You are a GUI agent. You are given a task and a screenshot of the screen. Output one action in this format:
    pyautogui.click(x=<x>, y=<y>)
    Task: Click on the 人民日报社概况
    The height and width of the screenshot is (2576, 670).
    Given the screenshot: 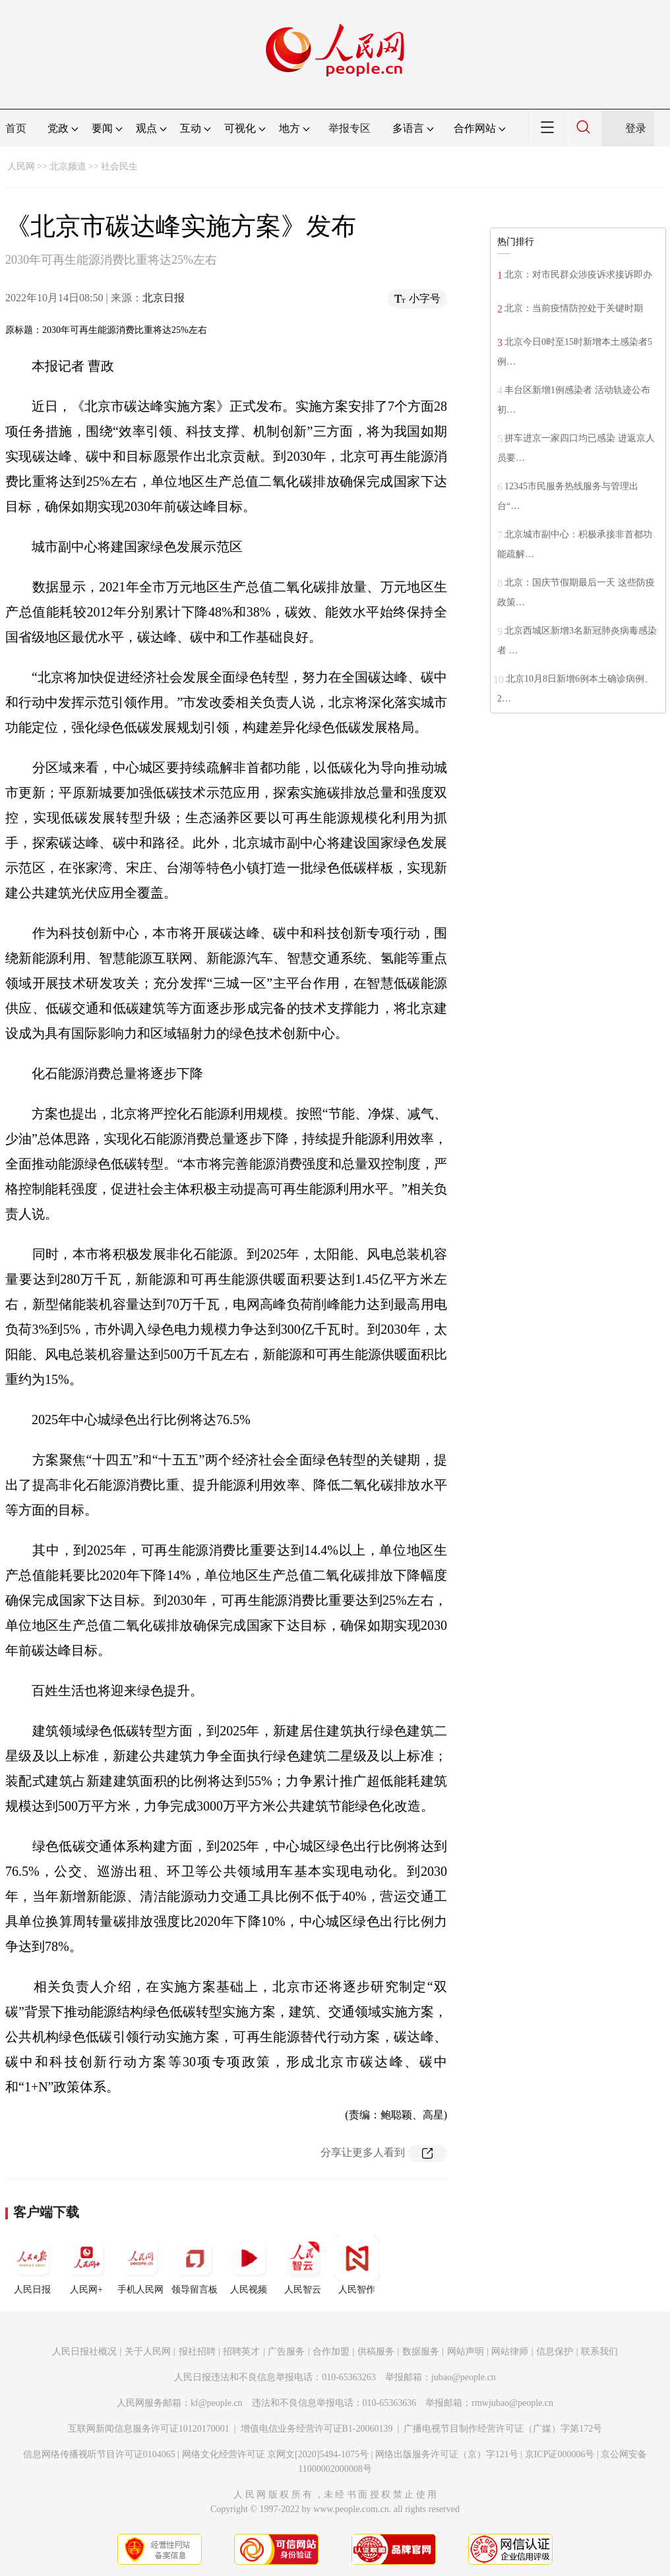 What is the action you would take?
    pyautogui.click(x=84, y=2351)
    